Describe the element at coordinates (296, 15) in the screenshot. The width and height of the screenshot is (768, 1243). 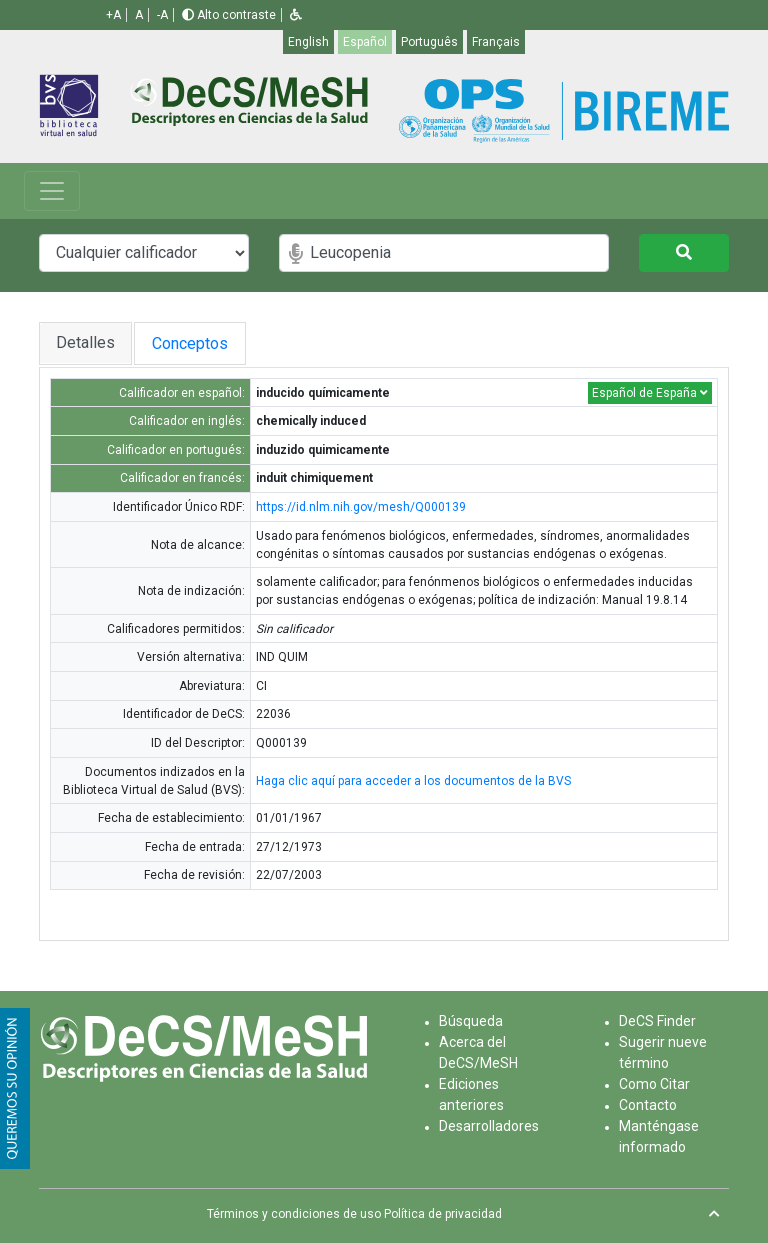
I see `[button]` at that location.